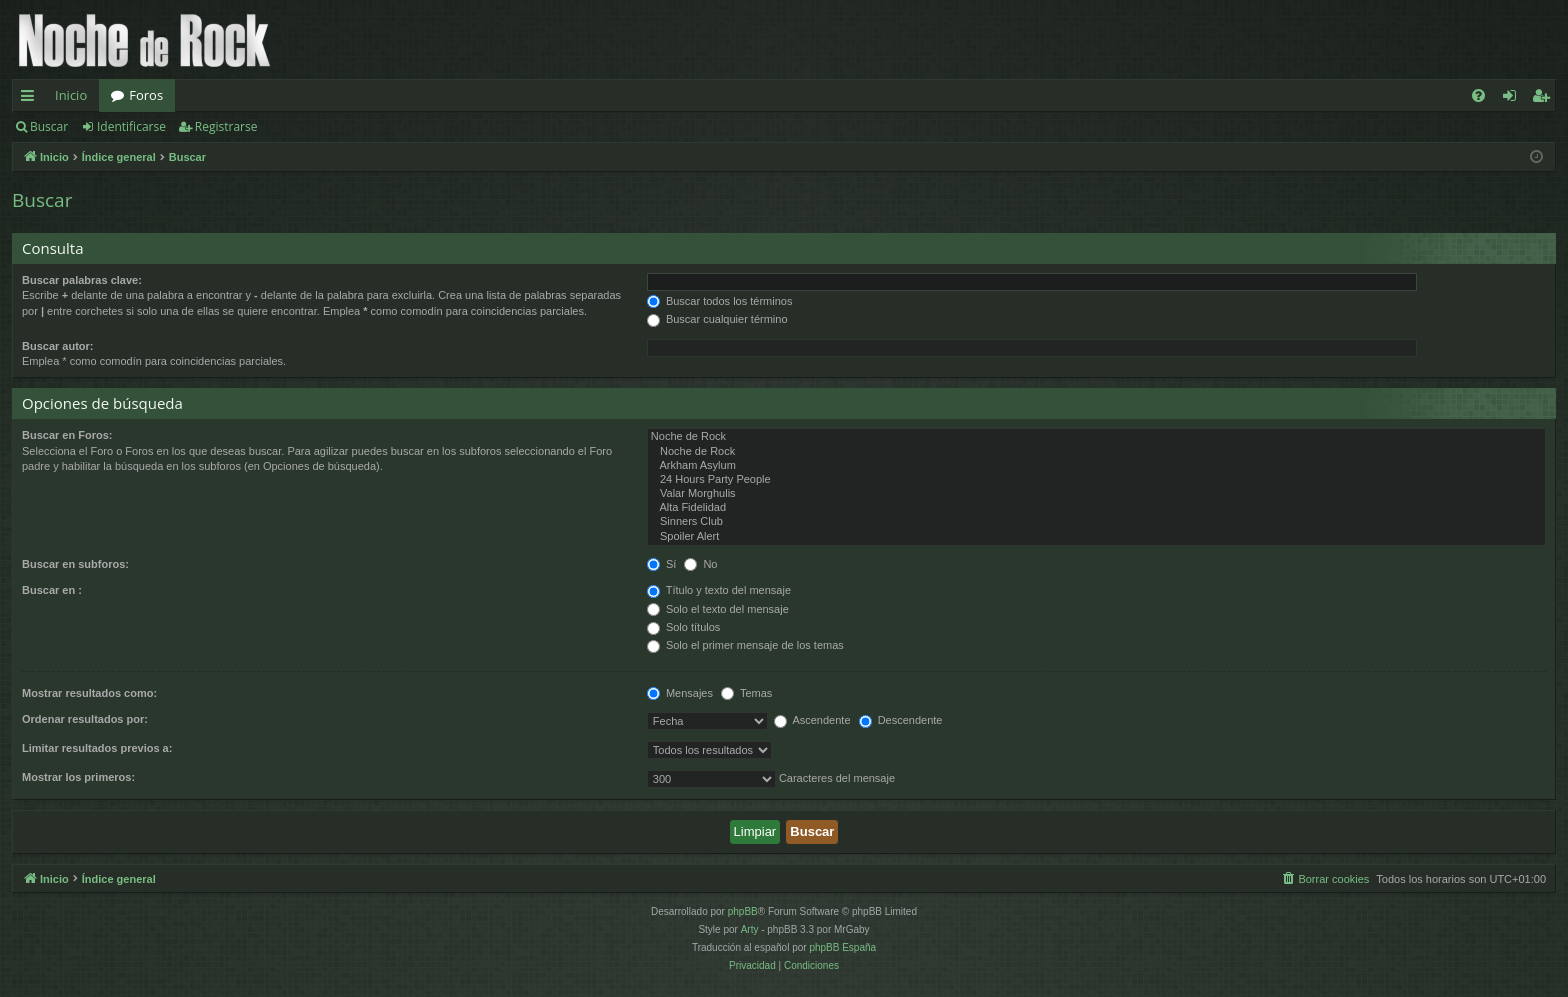 This screenshot has width=1568, height=997. What do you see at coordinates (1096, 508) in the screenshot?
I see `Alta Fidelidad` at bounding box center [1096, 508].